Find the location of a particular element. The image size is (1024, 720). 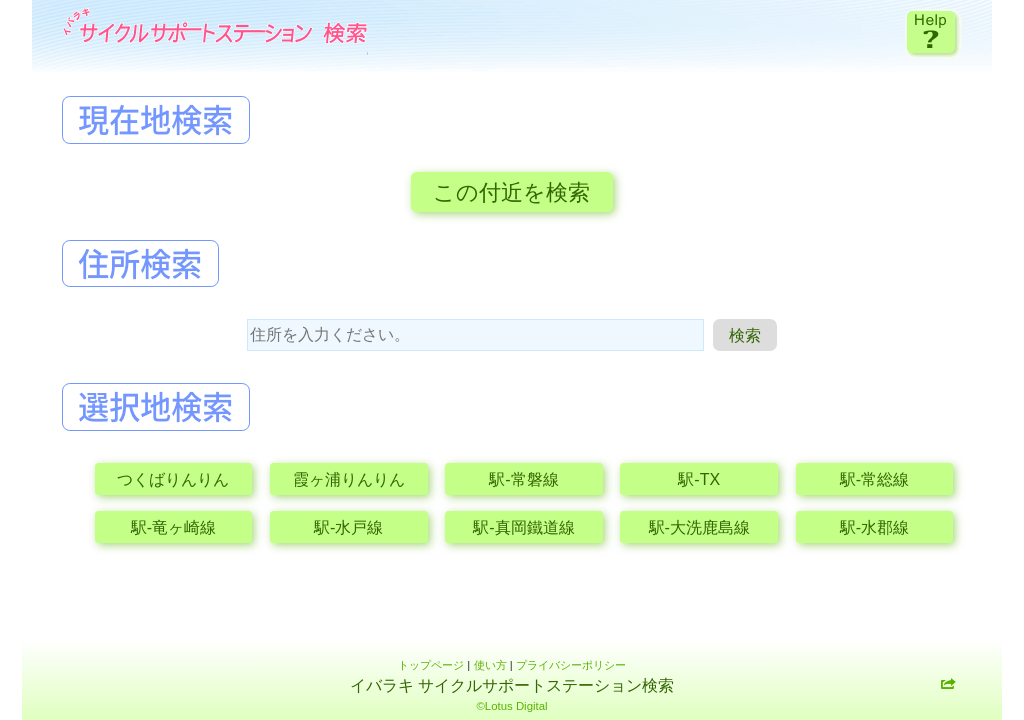

駅-竜ヶ崎線 is located at coordinates (173, 527).